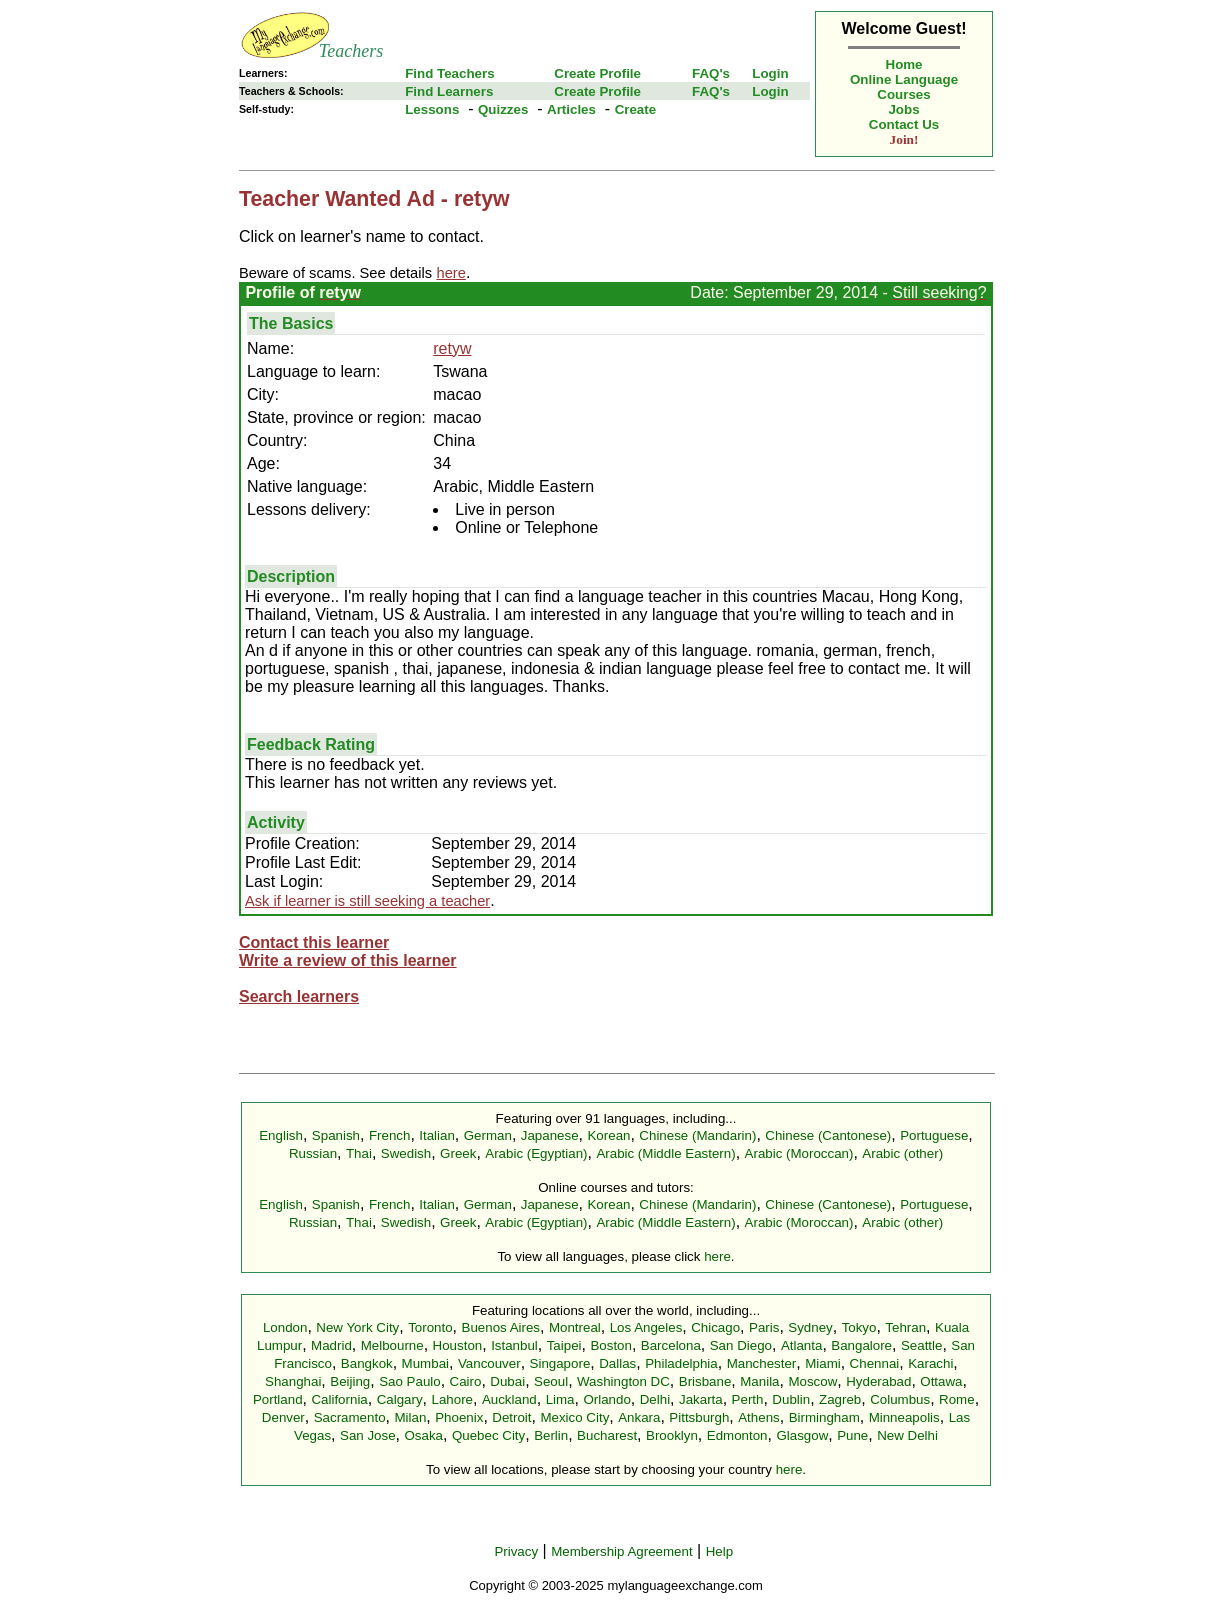 The height and width of the screenshot is (1609, 1232). What do you see at coordinates (430, 1327) in the screenshot?
I see `Toronto` at bounding box center [430, 1327].